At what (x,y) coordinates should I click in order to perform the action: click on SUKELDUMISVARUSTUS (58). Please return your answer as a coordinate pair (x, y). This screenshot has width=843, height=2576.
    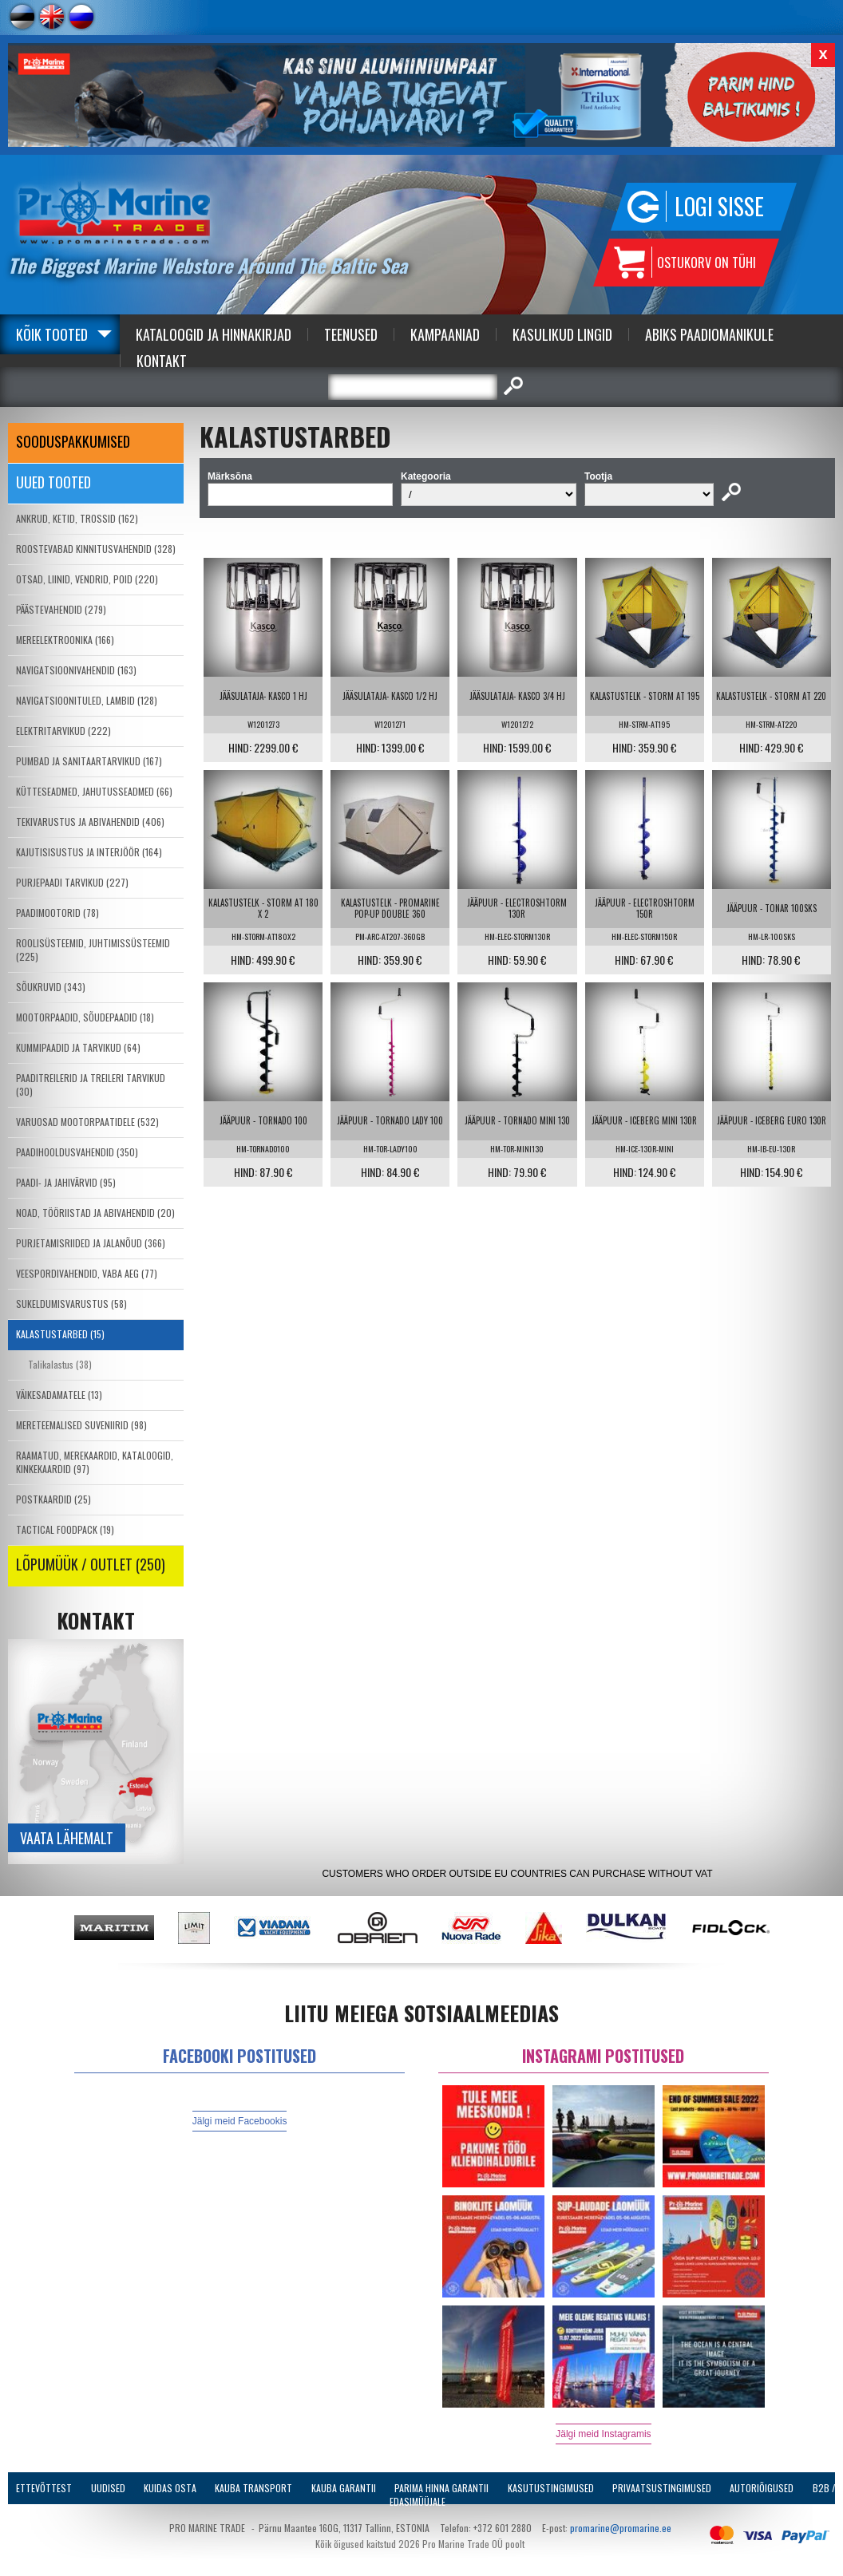
    Looking at the image, I should click on (71, 1303).